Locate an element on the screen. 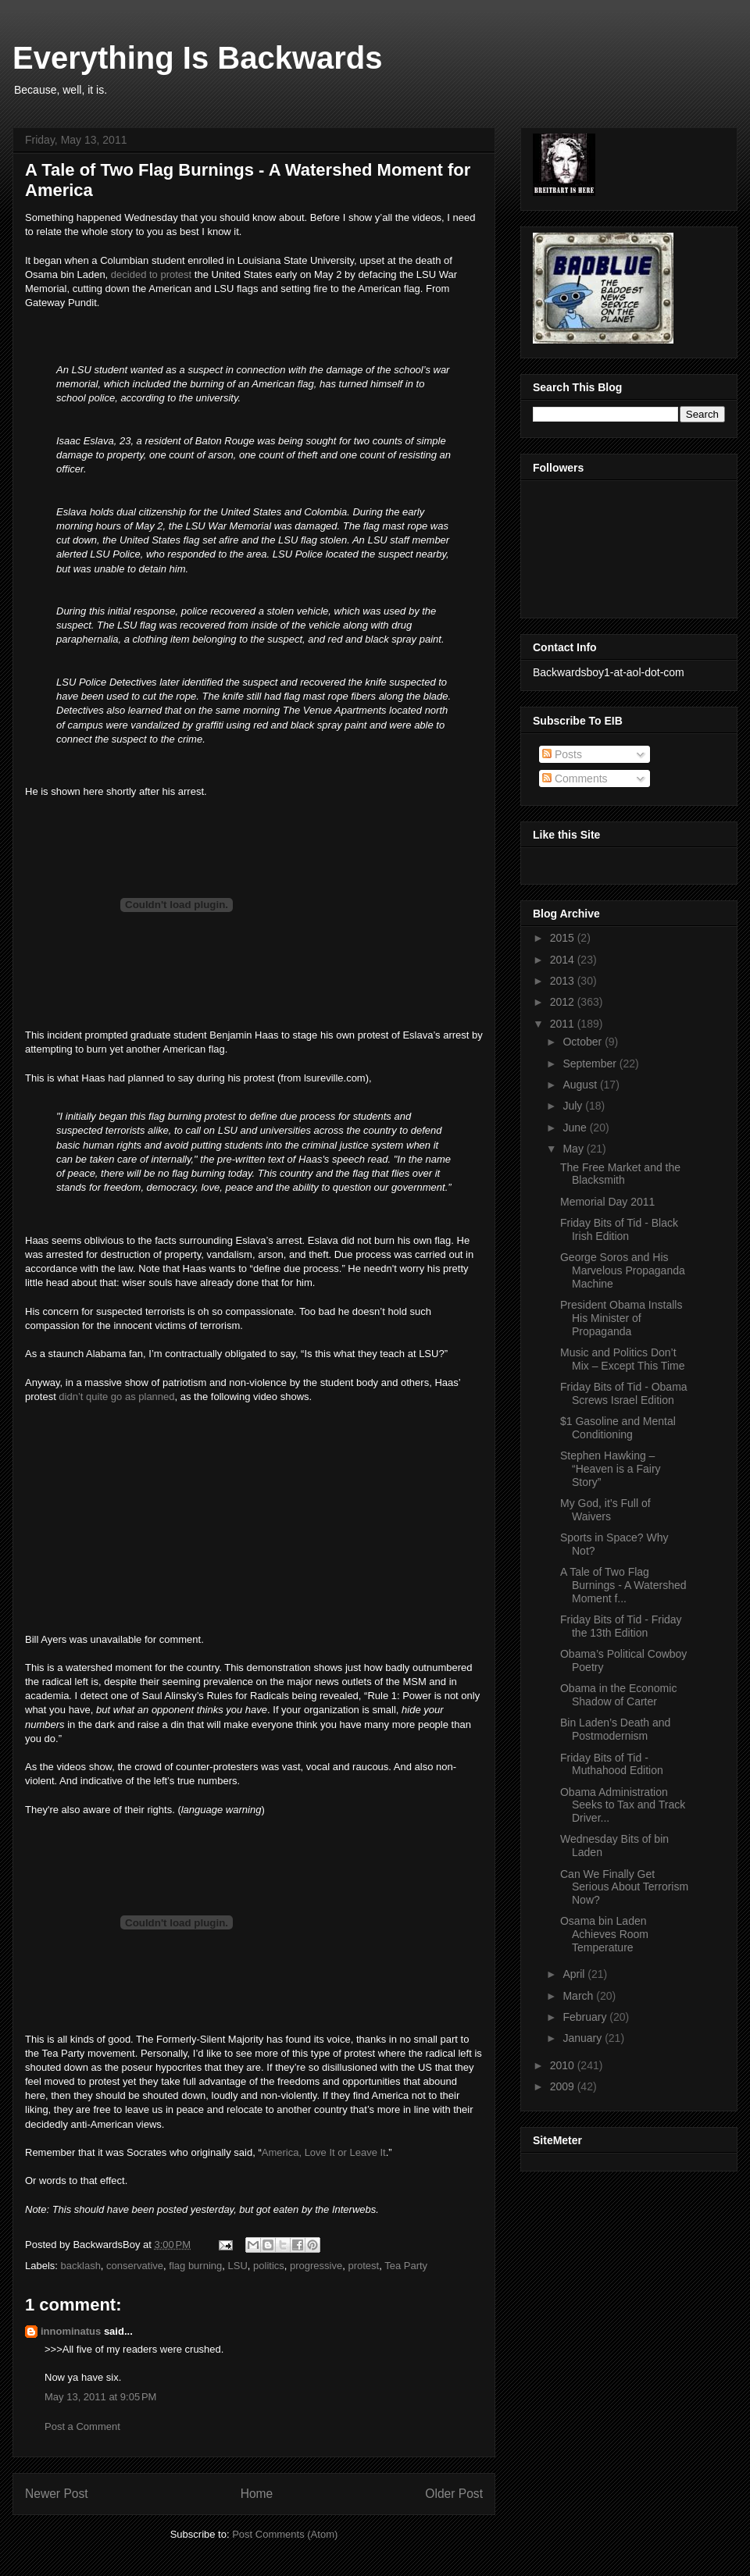 This screenshot has width=750, height=2576. The Free Market and the Blacksmith is located at coordinates (620, 1174).